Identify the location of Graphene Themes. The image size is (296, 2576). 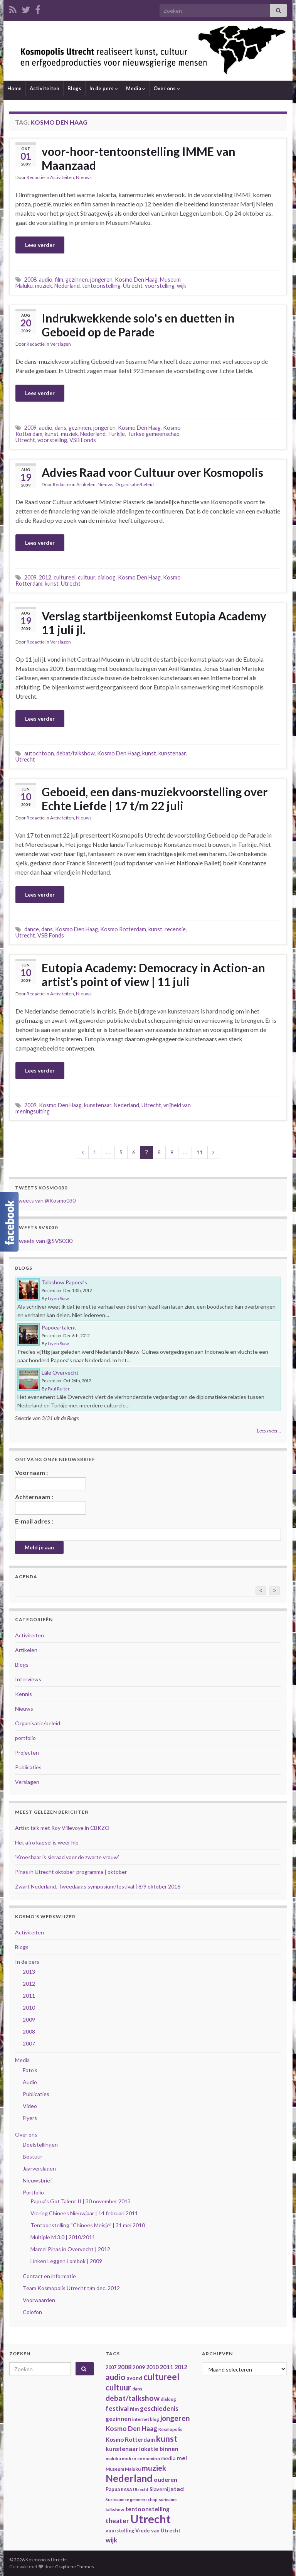
(74, 2566).